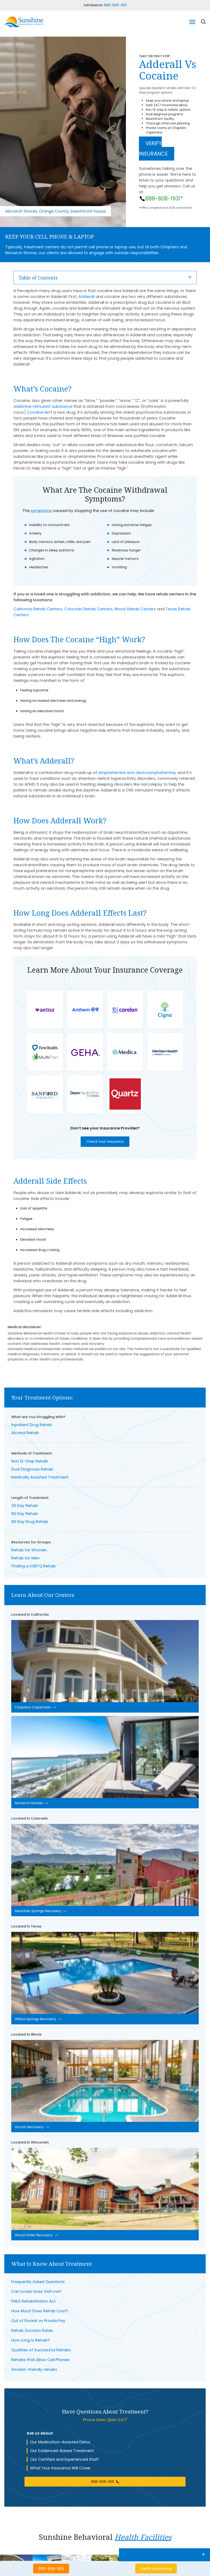 The image size is (210, 2576). I want to click on 888-608-1931*, so click(161, 198).